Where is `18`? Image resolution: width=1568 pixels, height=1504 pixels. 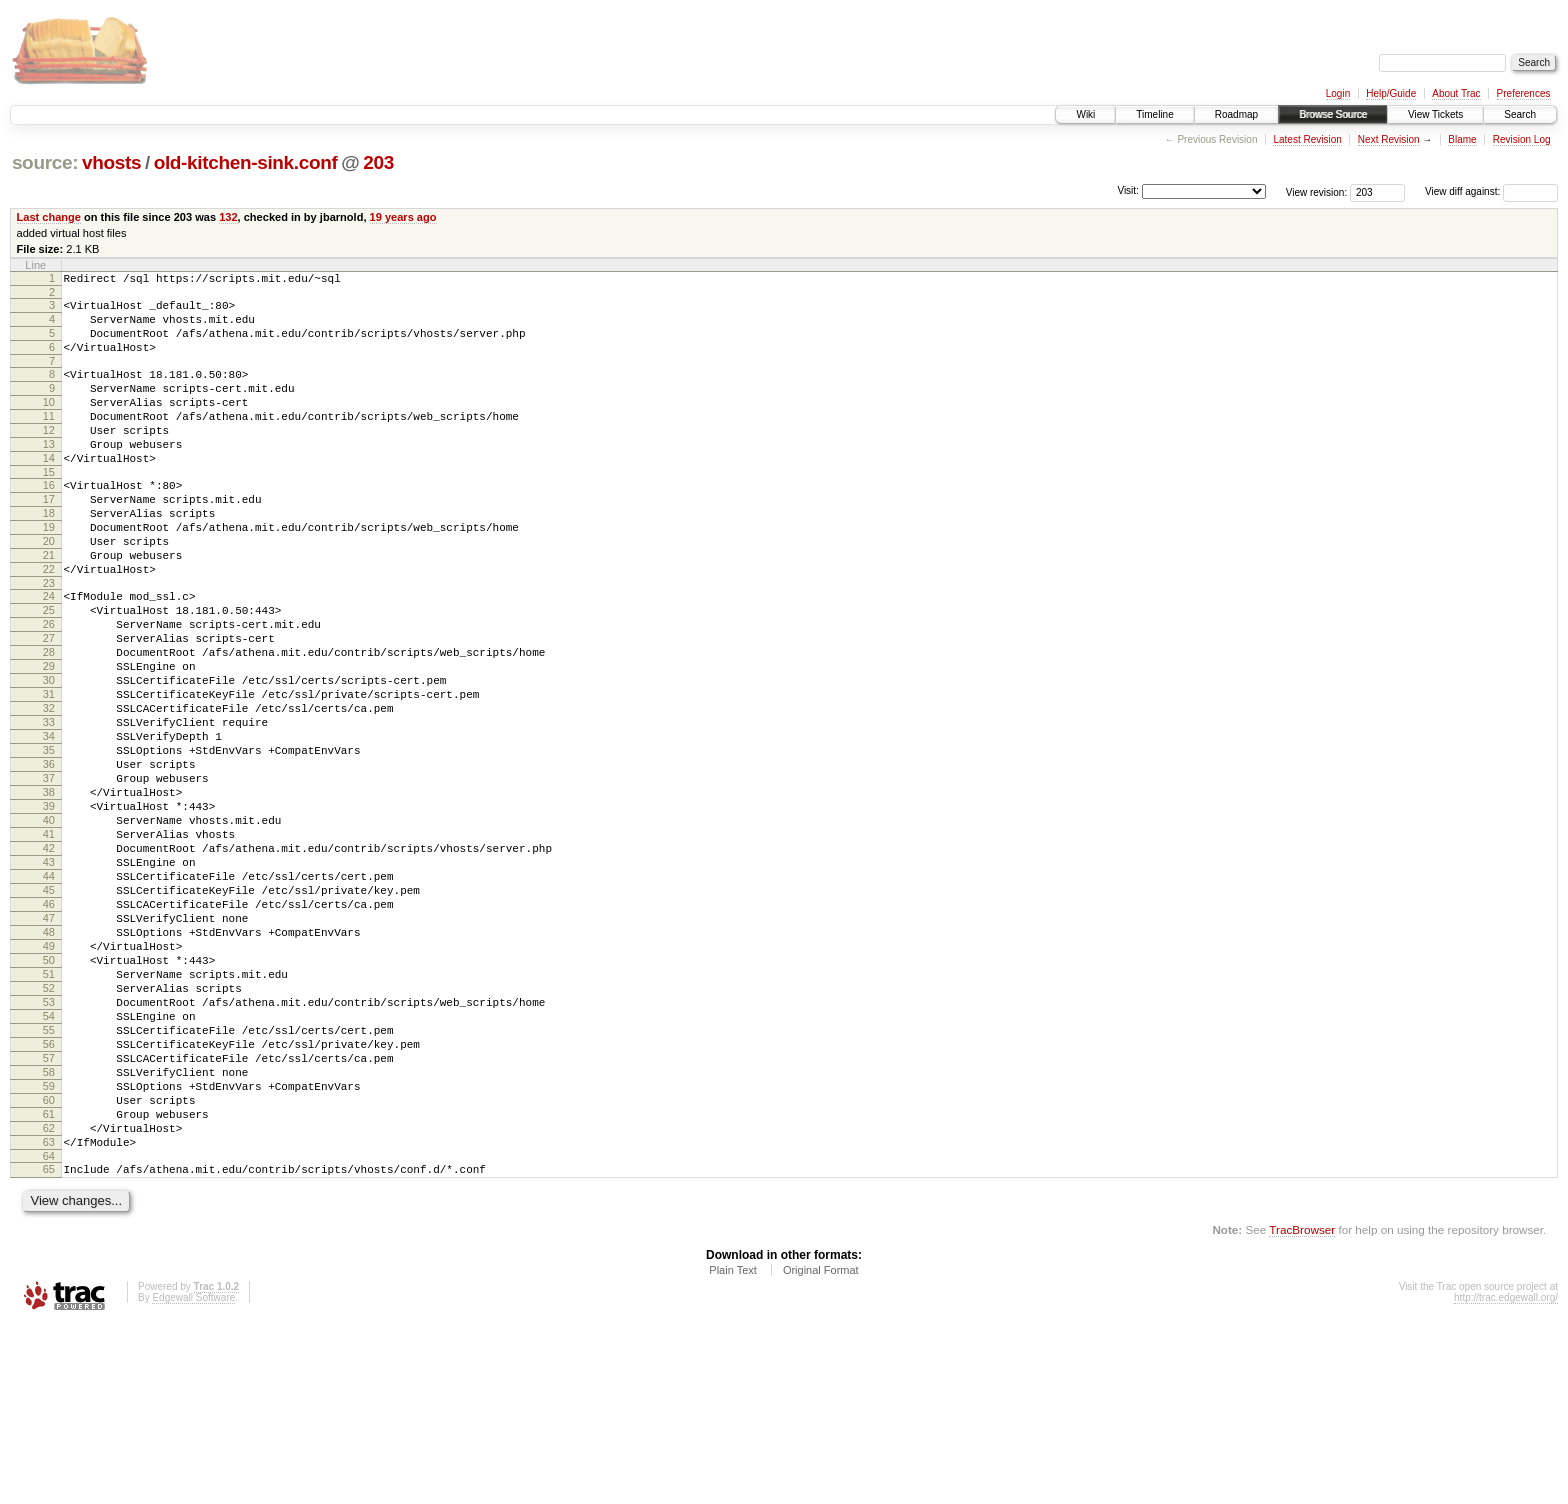 18 is located at coordinates (49, 555).